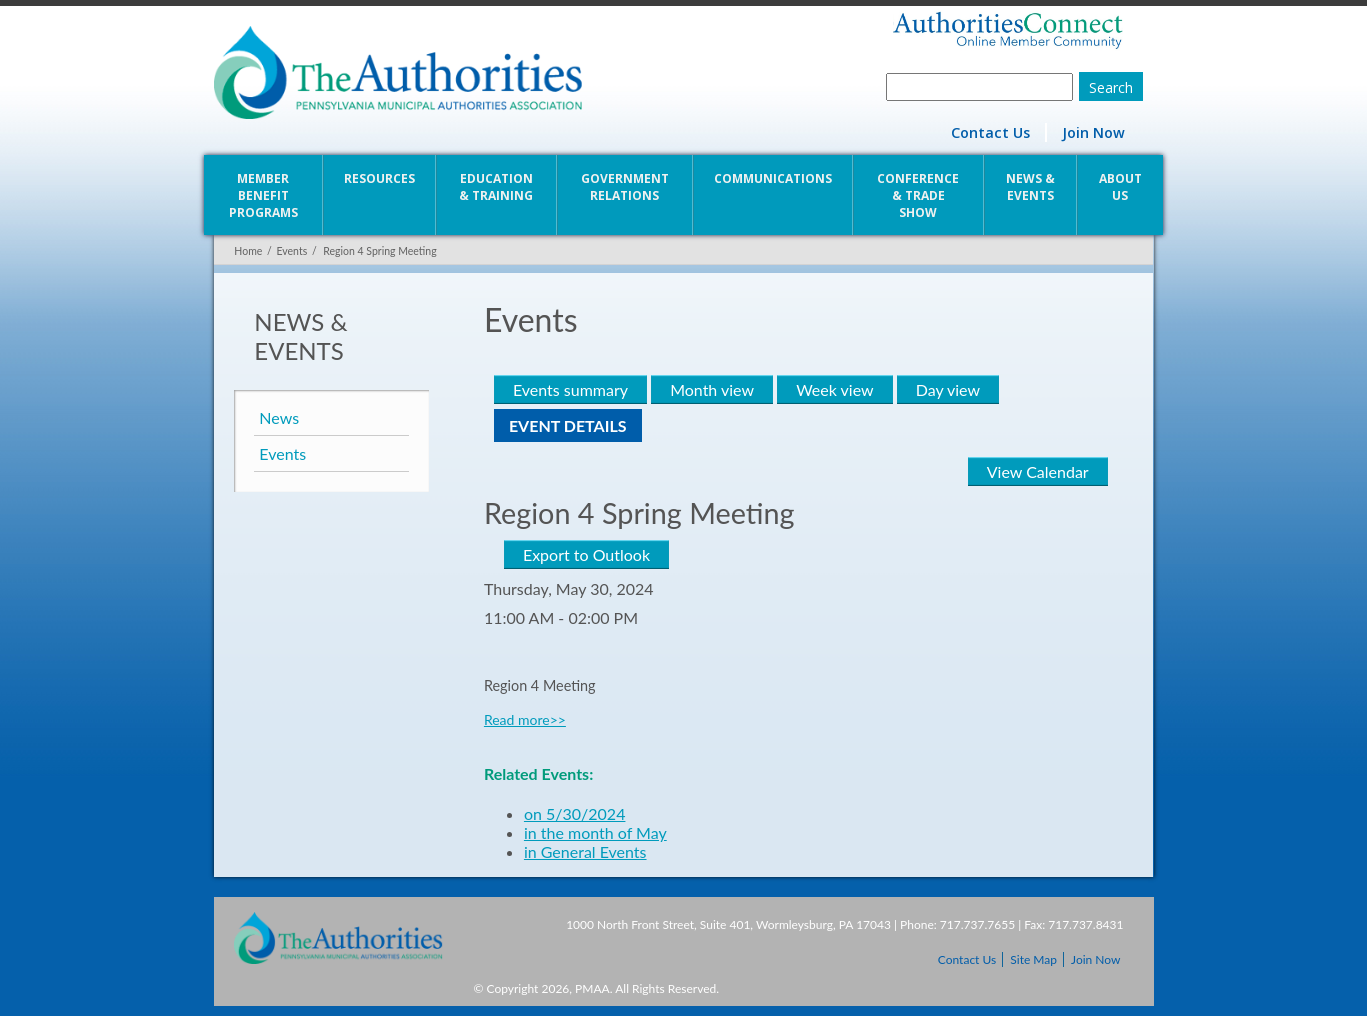  I want to click on Home, so click(248, 251).